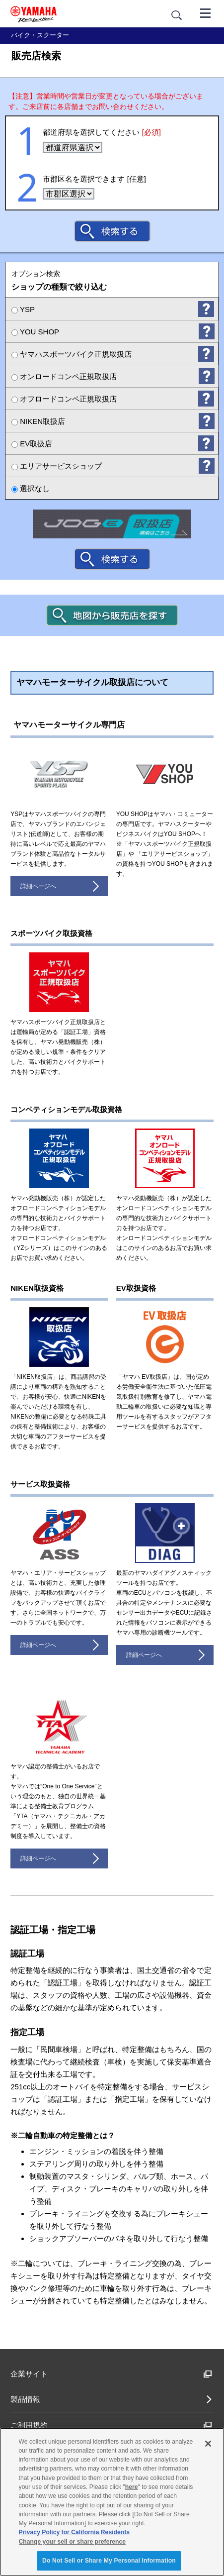 Image resolution: width=224 pixels, height=2576 pixels. Describe the element at coordinates (64, 399) in the screenshot. I see `オフロードコンペ正規取扱店` at that location.